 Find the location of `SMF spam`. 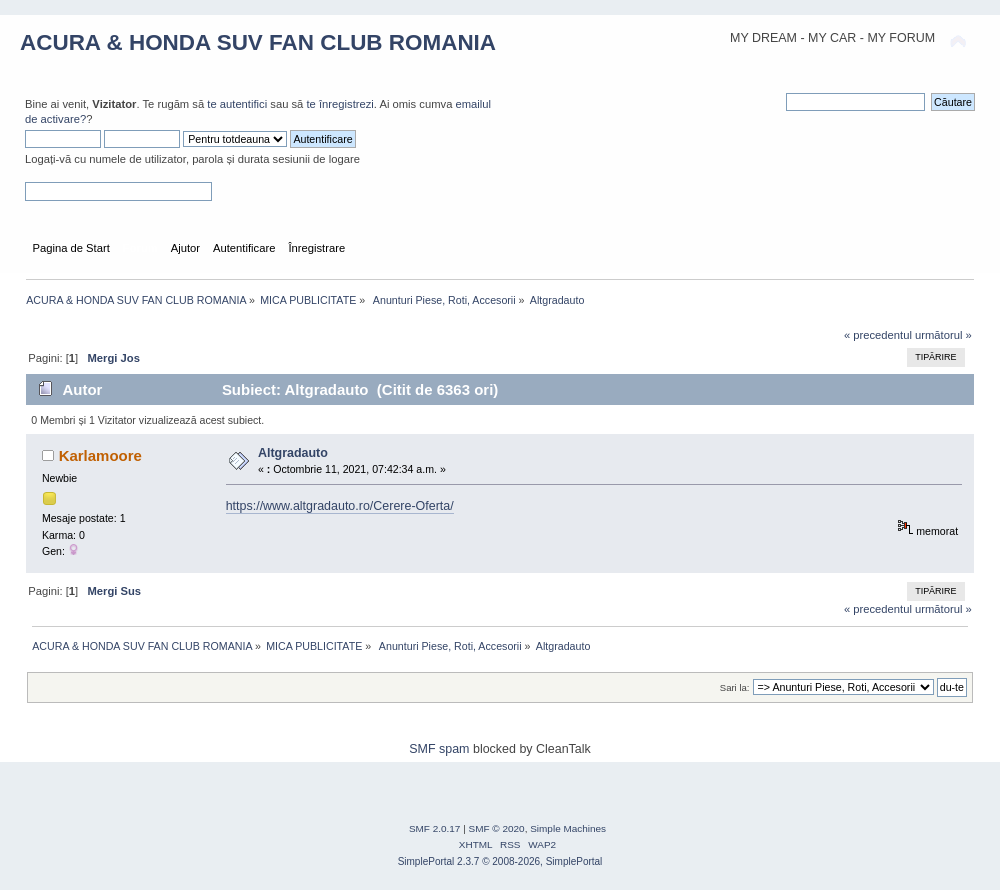

SMF spam is located at coordinates (439, 749).